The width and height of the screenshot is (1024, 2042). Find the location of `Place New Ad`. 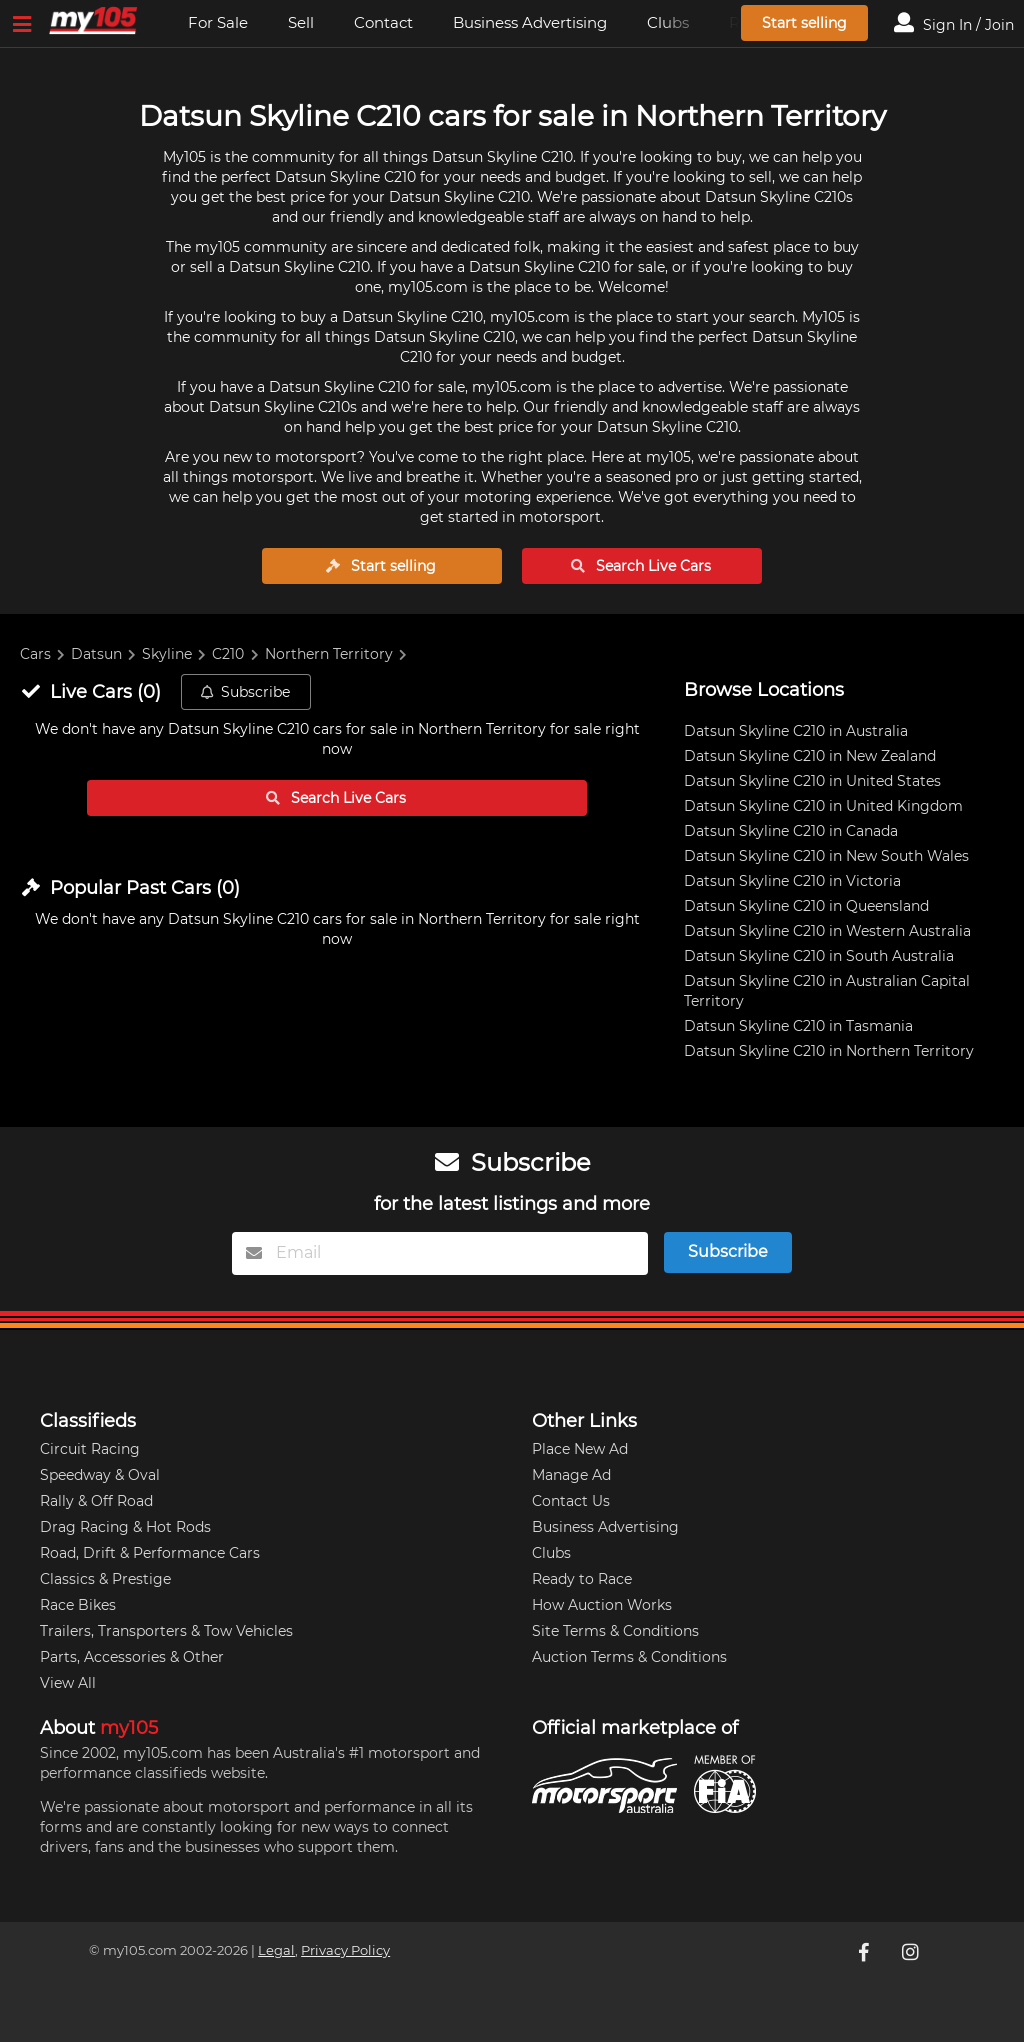

Place New Ad is located at coordinates (580, 1449).